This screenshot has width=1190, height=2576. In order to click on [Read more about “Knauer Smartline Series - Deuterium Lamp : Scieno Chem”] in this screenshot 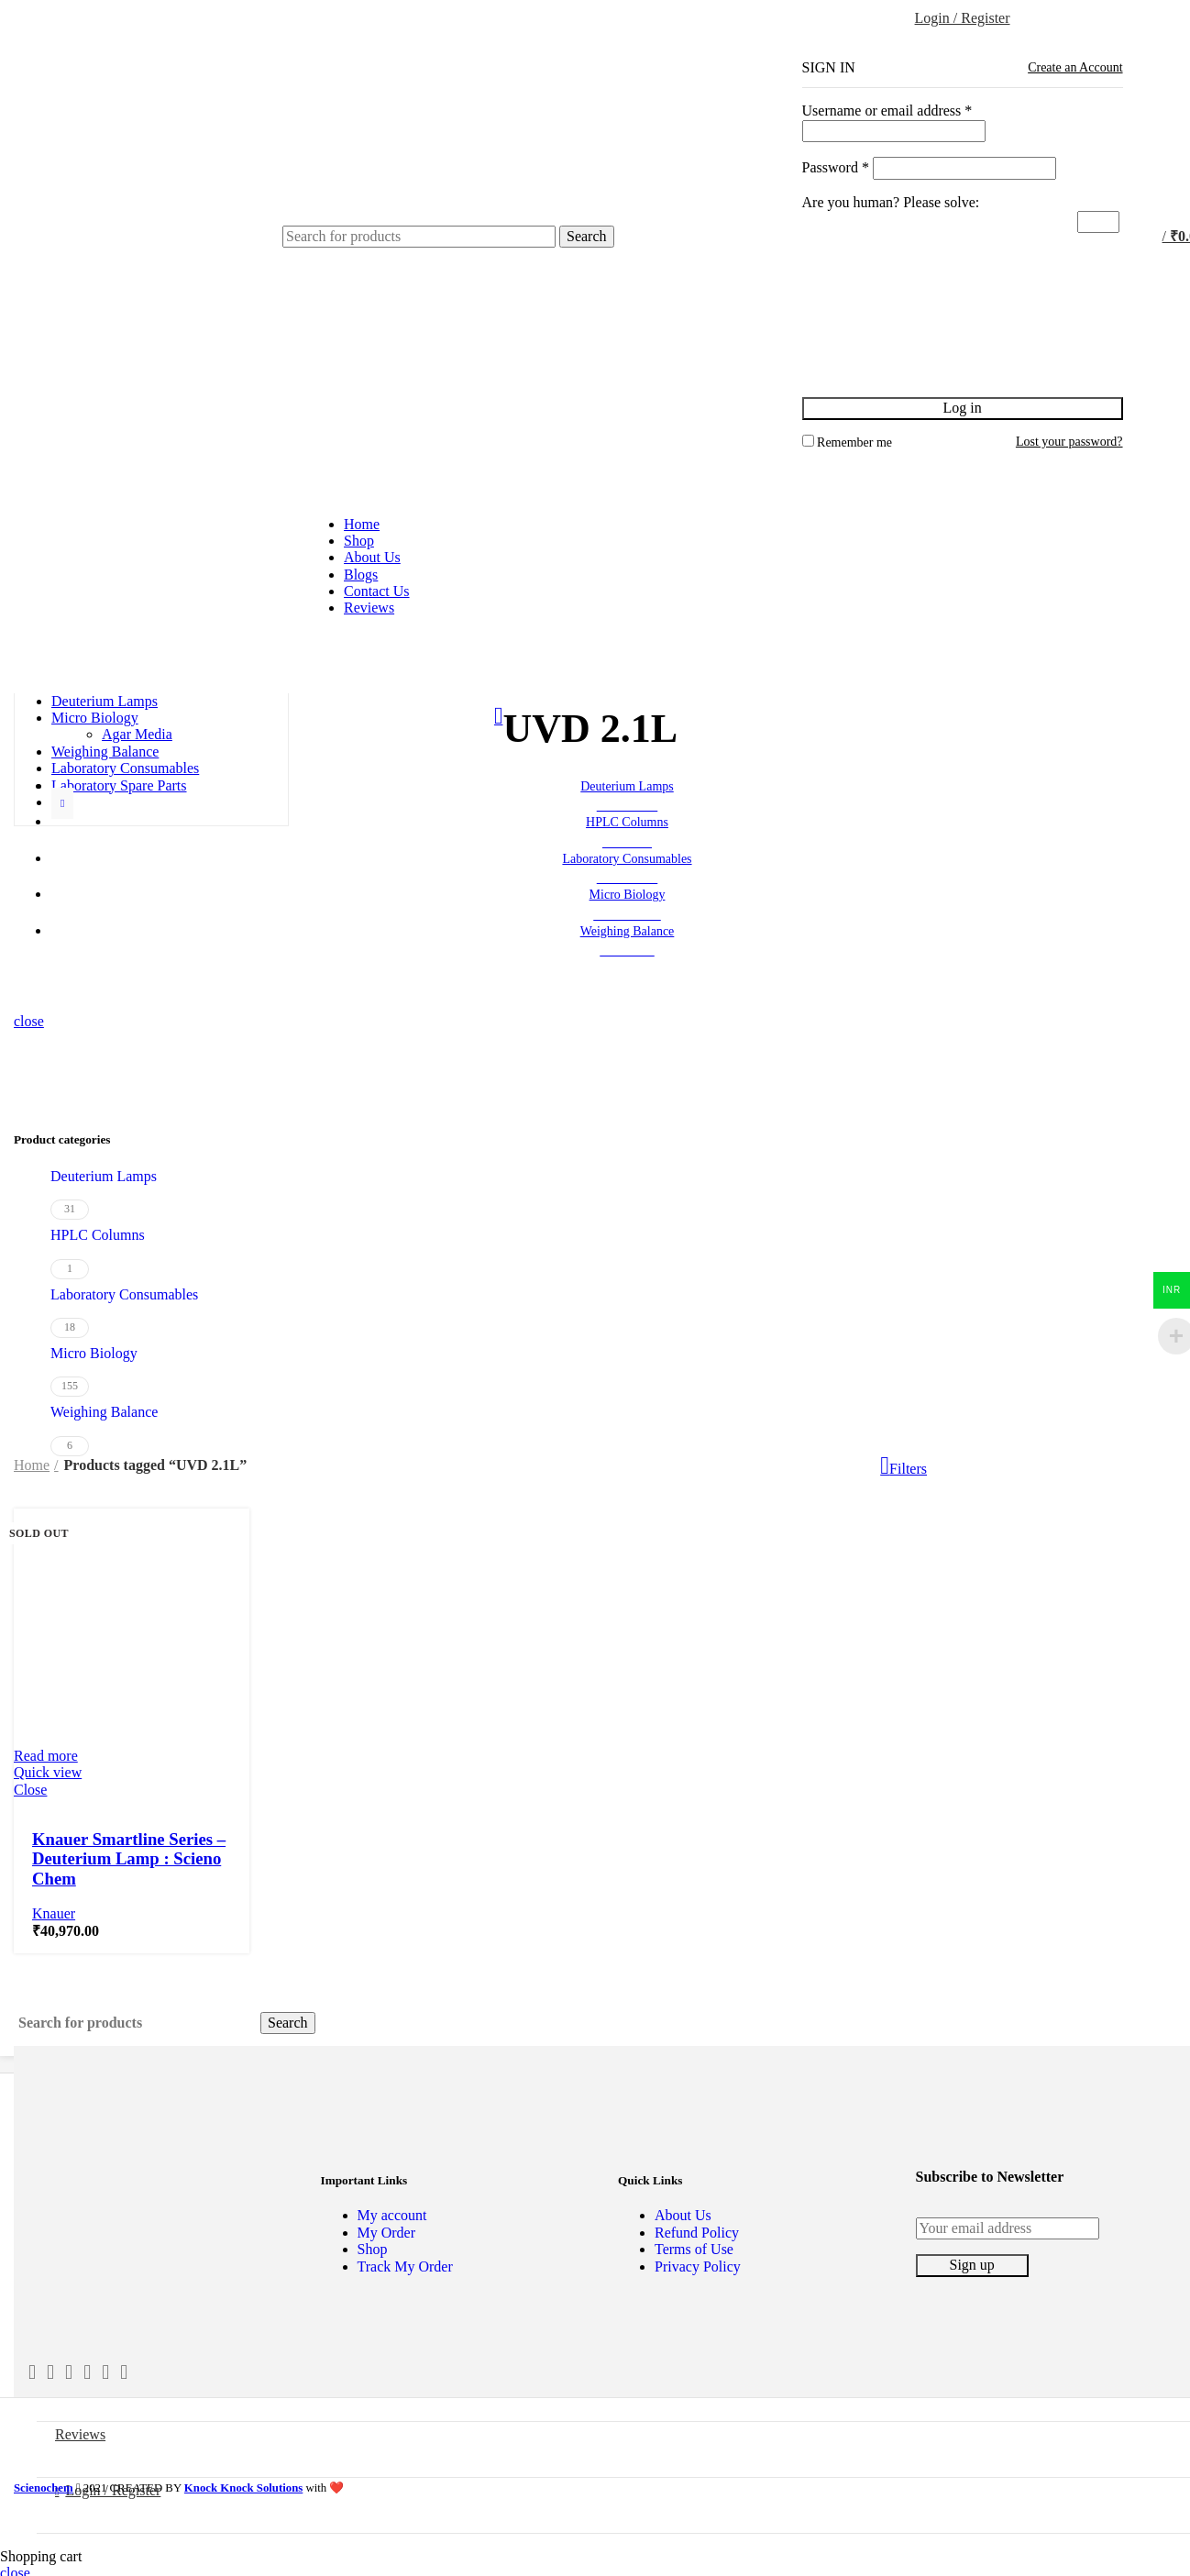, I will do `click(46, 1755)`.